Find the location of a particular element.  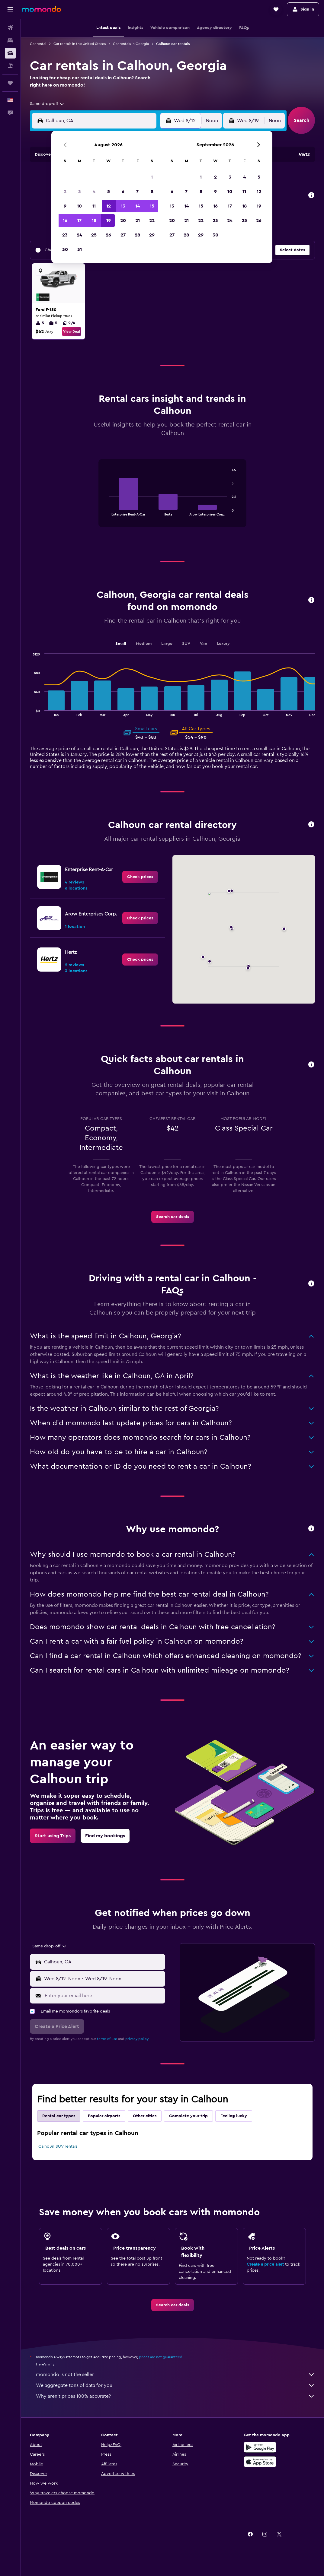

24 [button] is located at coordinates (79, 235).